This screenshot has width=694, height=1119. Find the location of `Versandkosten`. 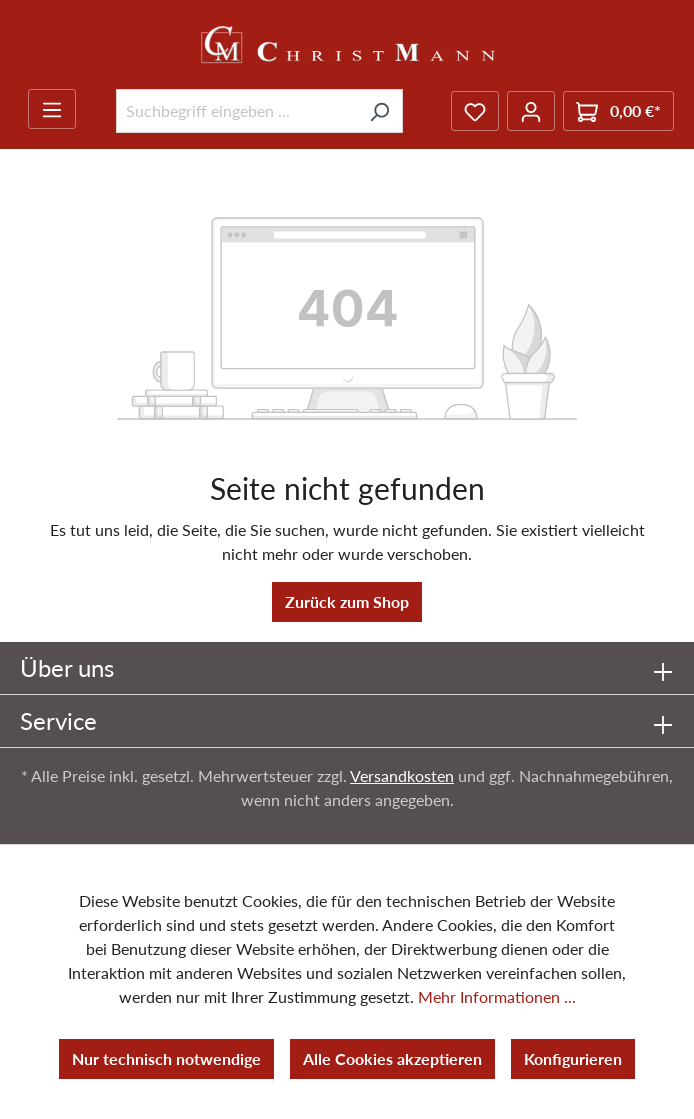

Versandkosten is located at coordinates (402, 775).